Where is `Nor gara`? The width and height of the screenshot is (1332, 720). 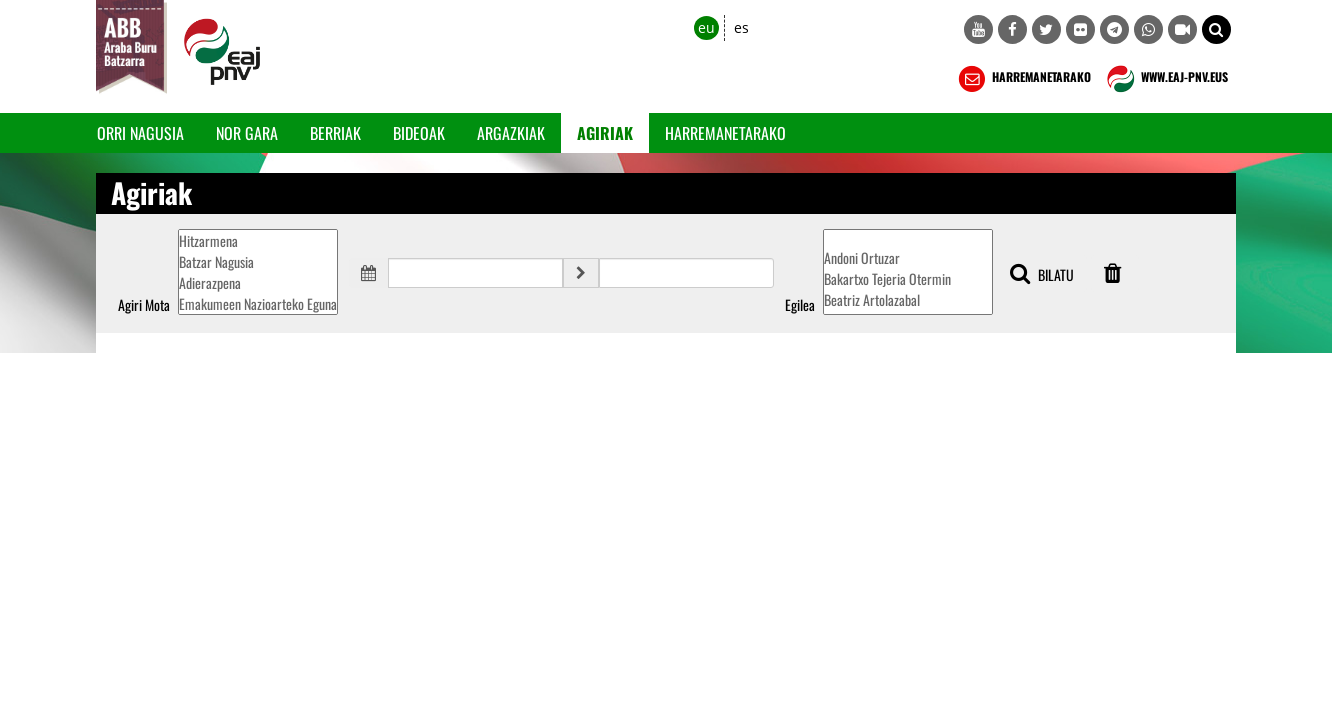
Nor gara is located at coordinates (247, 133).